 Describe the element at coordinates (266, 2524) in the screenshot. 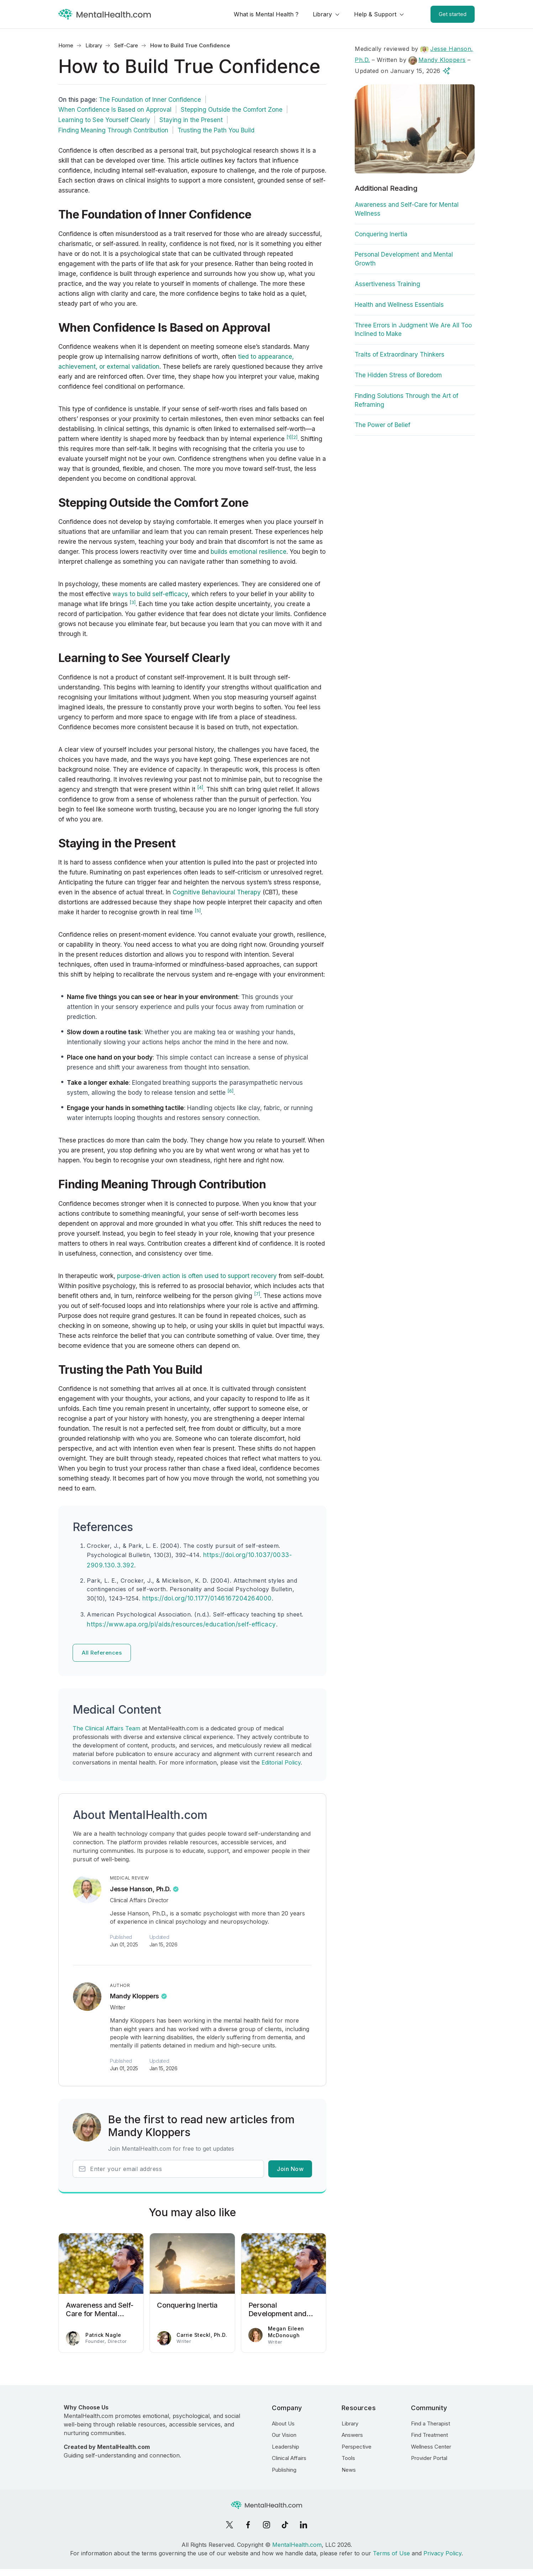

I see `[Instagram]` at that location.